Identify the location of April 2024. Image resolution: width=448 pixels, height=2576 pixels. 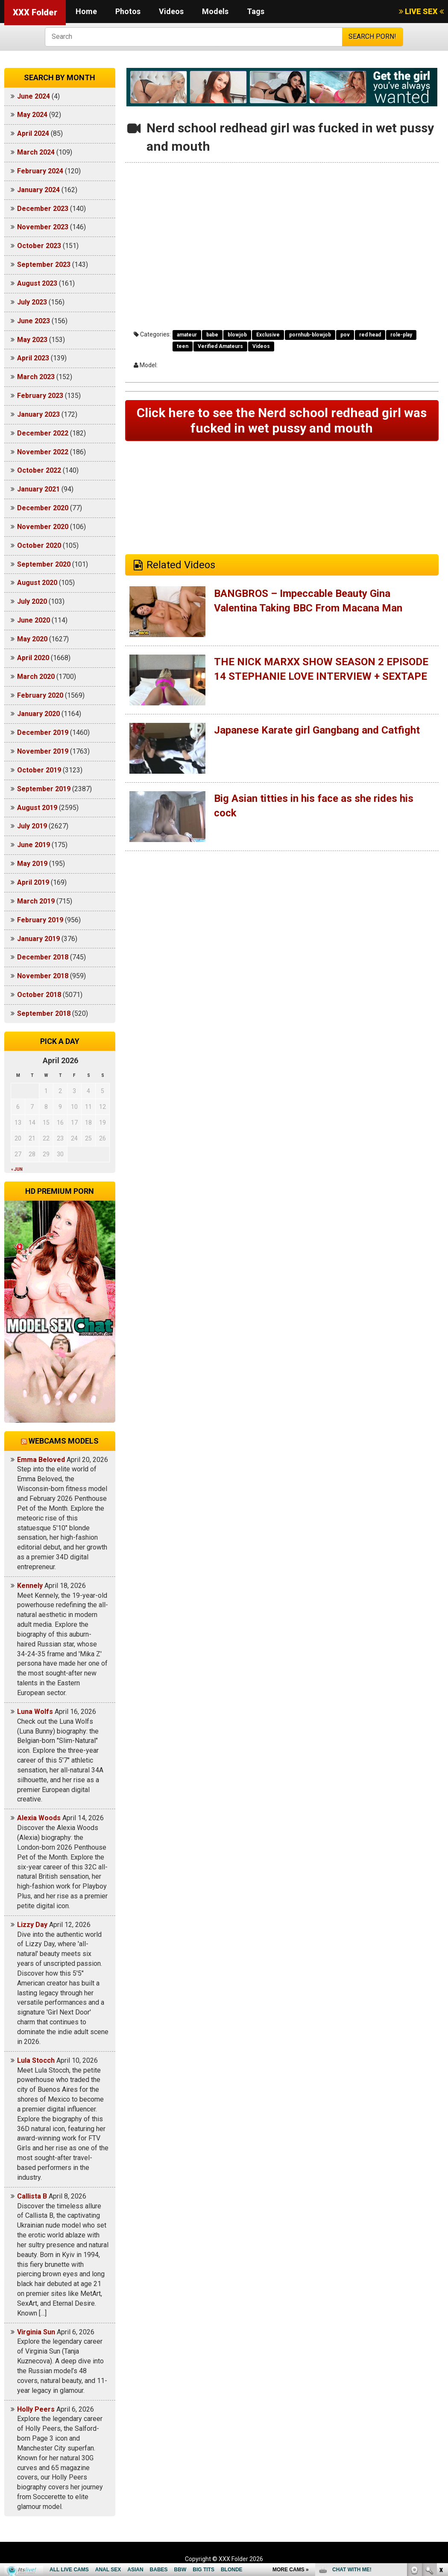
(33, 133).